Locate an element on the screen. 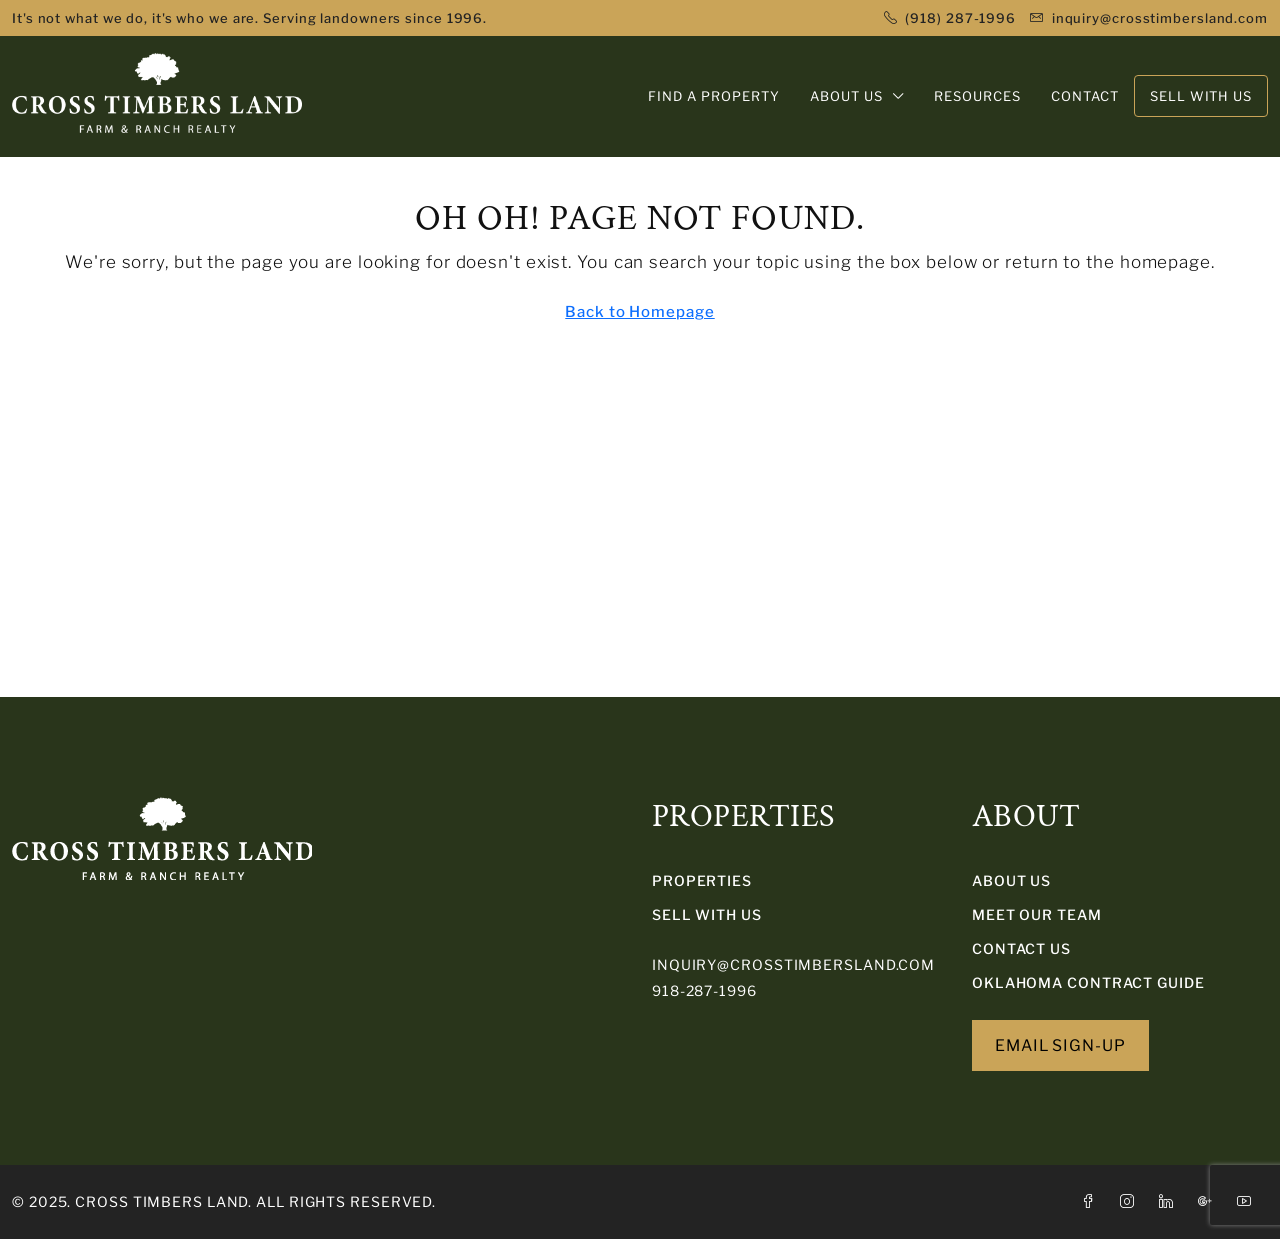  [LinkedIn] is located at coordinates (1170, 1201).